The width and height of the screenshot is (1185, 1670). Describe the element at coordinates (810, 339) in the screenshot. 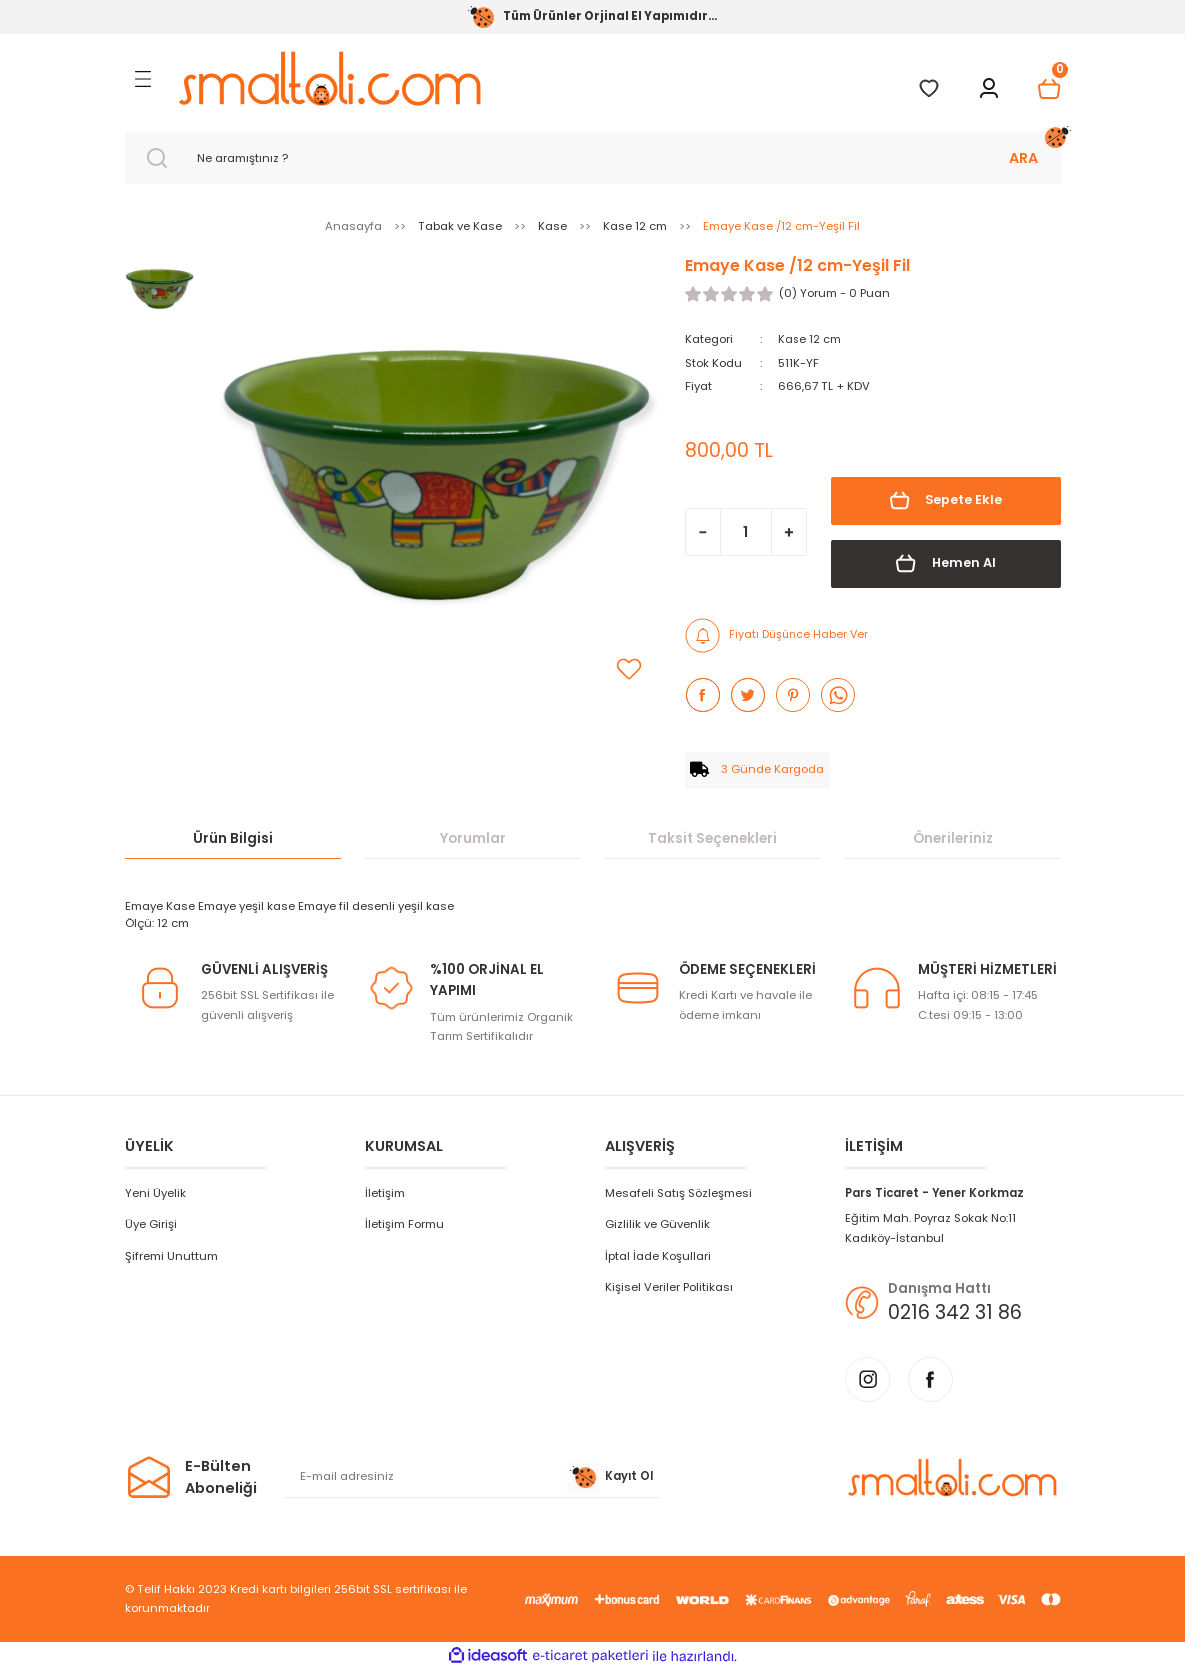

I see `Kase 12 cm` at that location.